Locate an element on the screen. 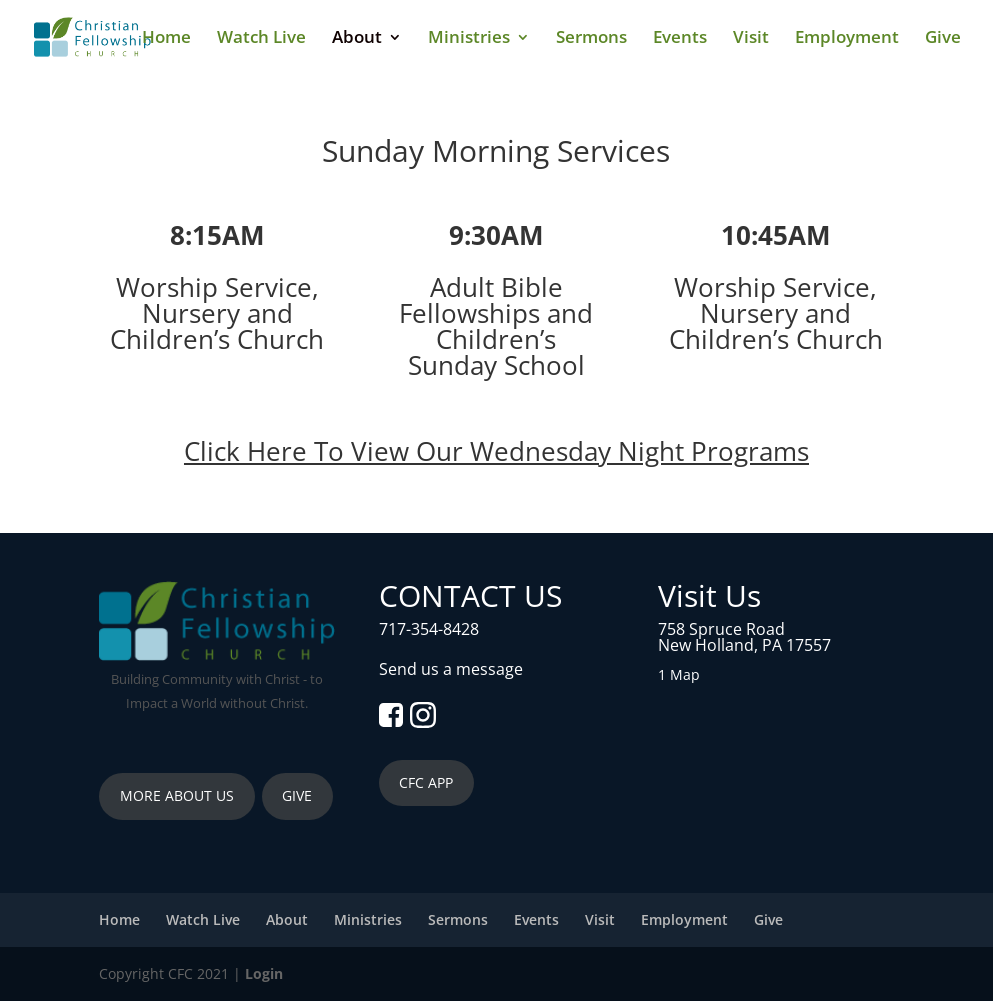 The width and height of the screenshot is (993, 1001). About is located at coordinates (357, 39).